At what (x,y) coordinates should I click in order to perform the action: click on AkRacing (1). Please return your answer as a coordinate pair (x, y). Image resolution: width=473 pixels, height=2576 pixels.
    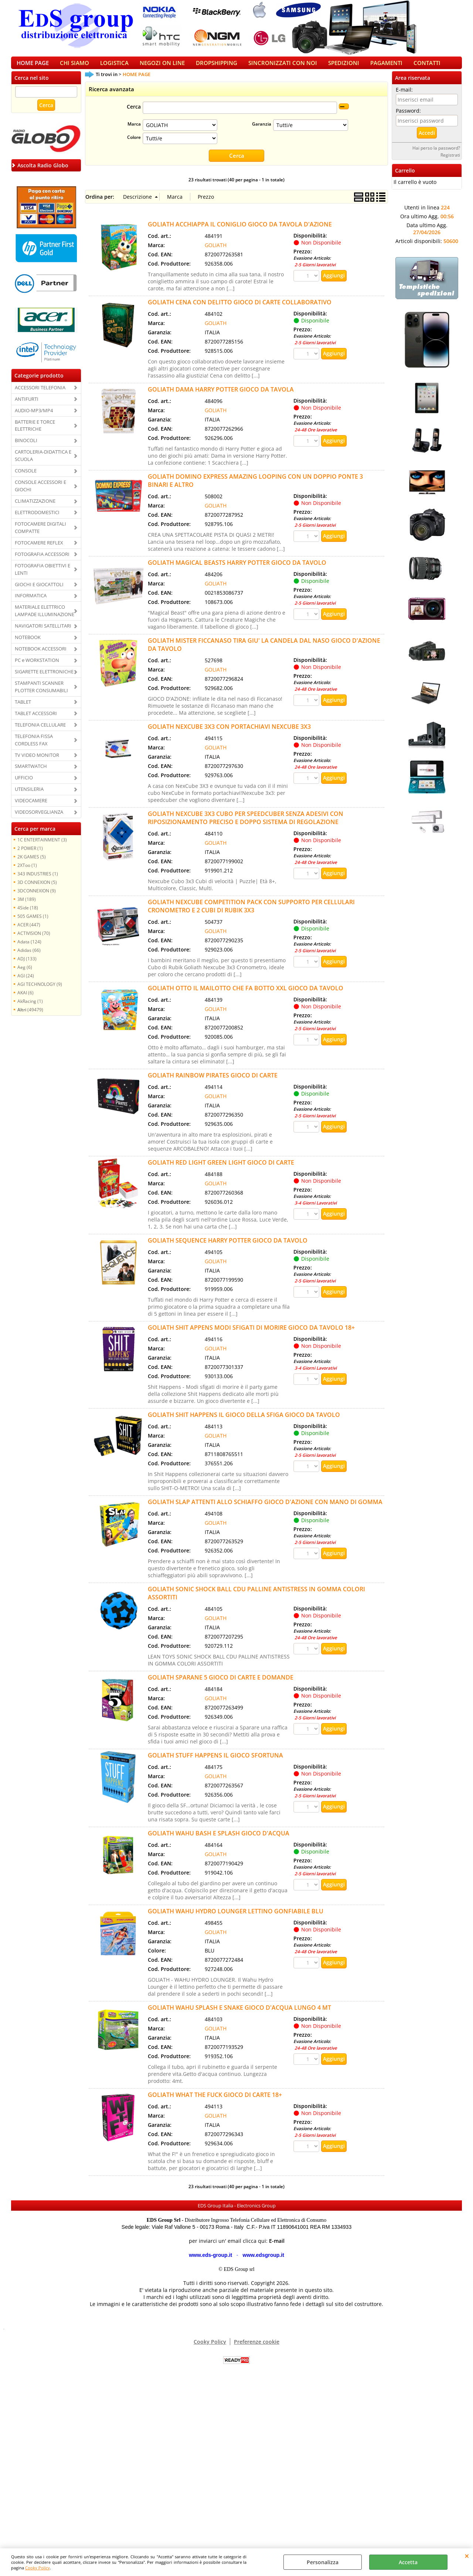
    Looking at the image, I should click on (30, 1009).